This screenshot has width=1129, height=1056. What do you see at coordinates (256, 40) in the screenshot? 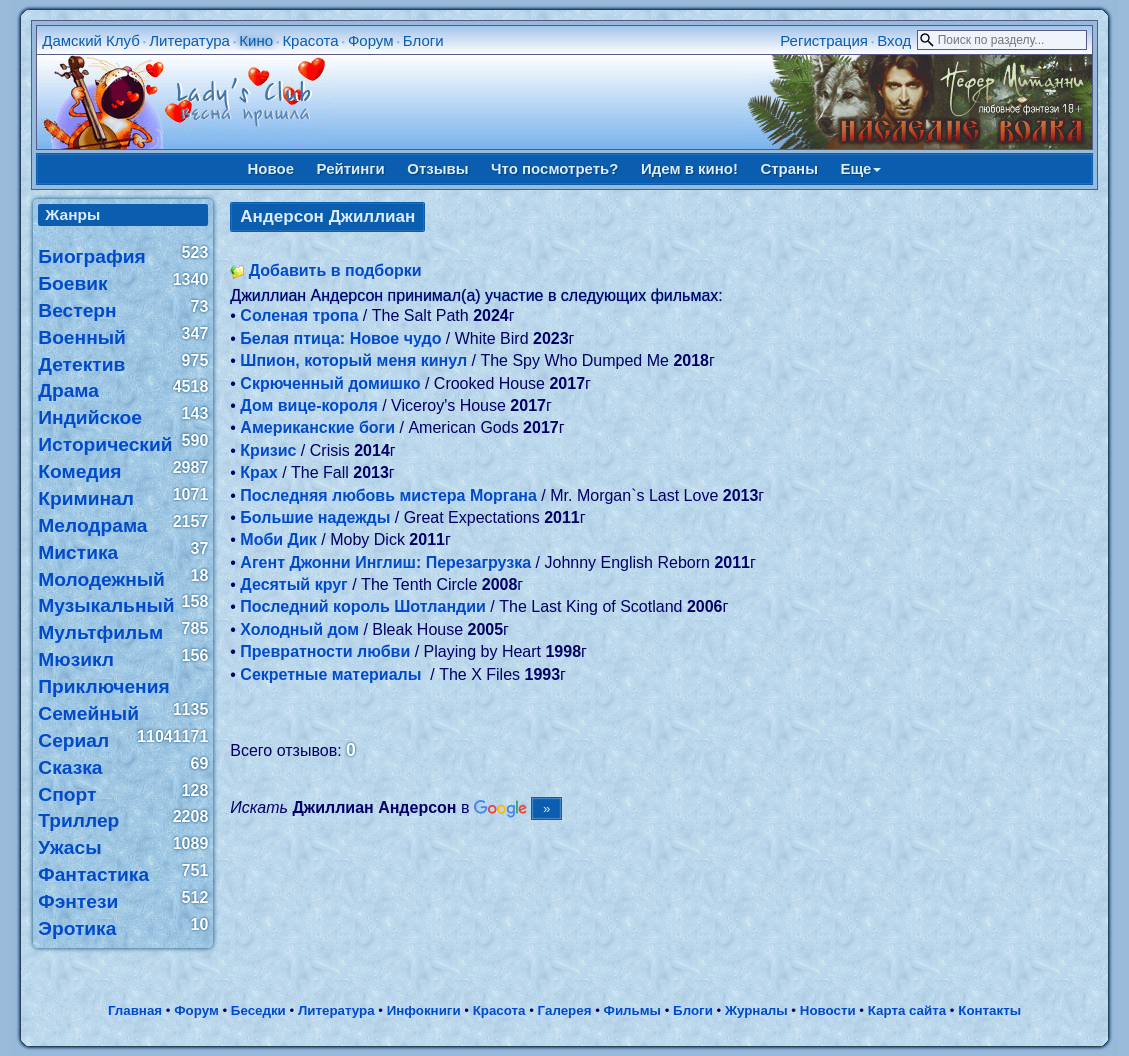
I see `Кино` at bounding box center [256, 40].